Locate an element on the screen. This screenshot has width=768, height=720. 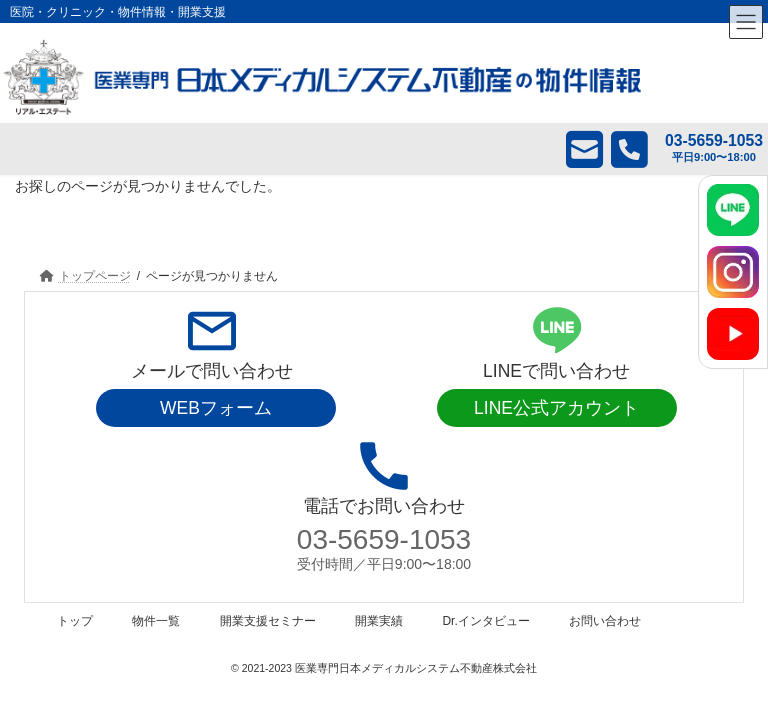
メール is located at coordinates (570, 149).